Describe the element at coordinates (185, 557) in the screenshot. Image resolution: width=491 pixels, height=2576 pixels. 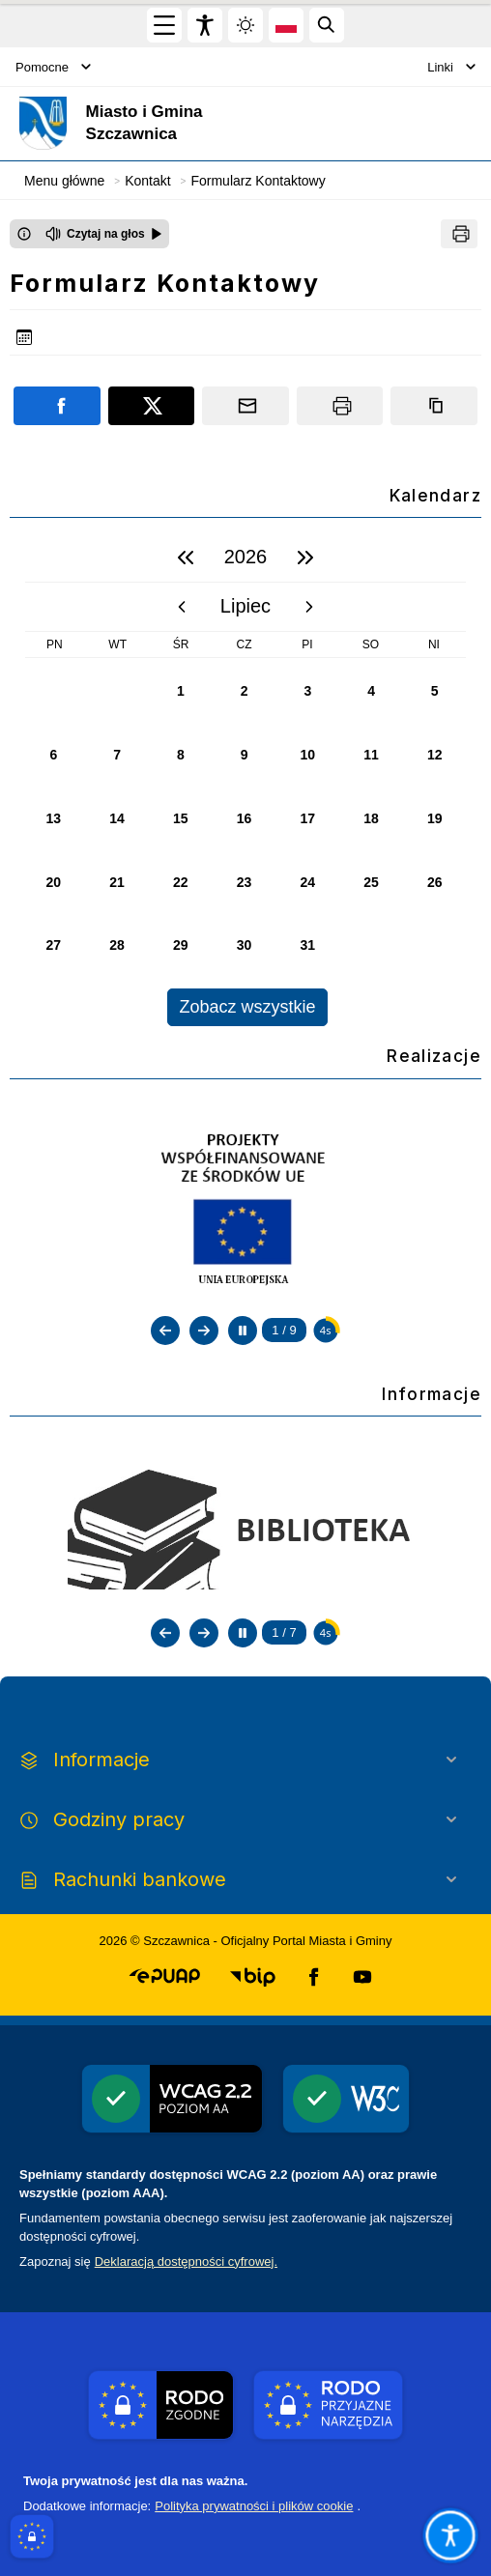
I see `[poprzedni rok]` at that location.